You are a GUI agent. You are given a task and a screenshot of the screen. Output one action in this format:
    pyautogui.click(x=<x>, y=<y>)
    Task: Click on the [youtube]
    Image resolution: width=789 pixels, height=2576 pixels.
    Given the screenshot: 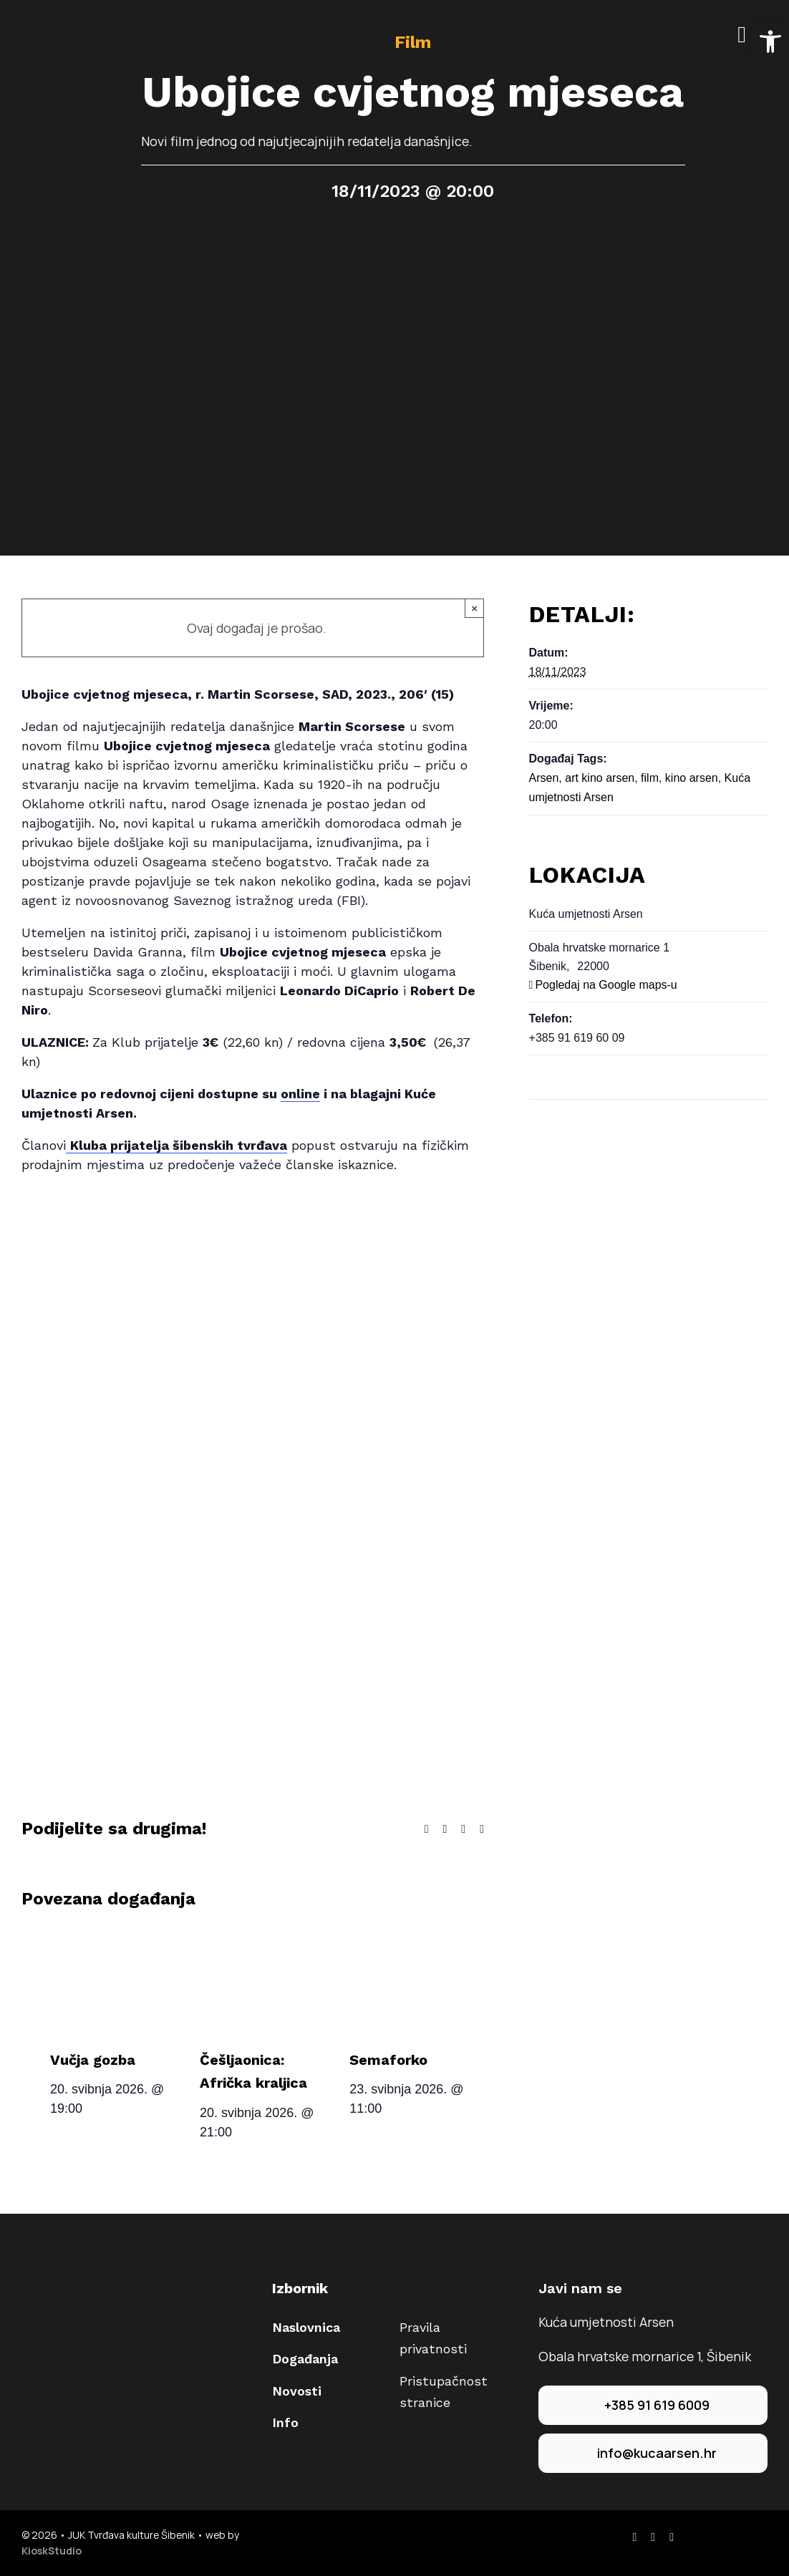 What is the action you would take?
    pyautogui.click(x=671, y=2537)
    